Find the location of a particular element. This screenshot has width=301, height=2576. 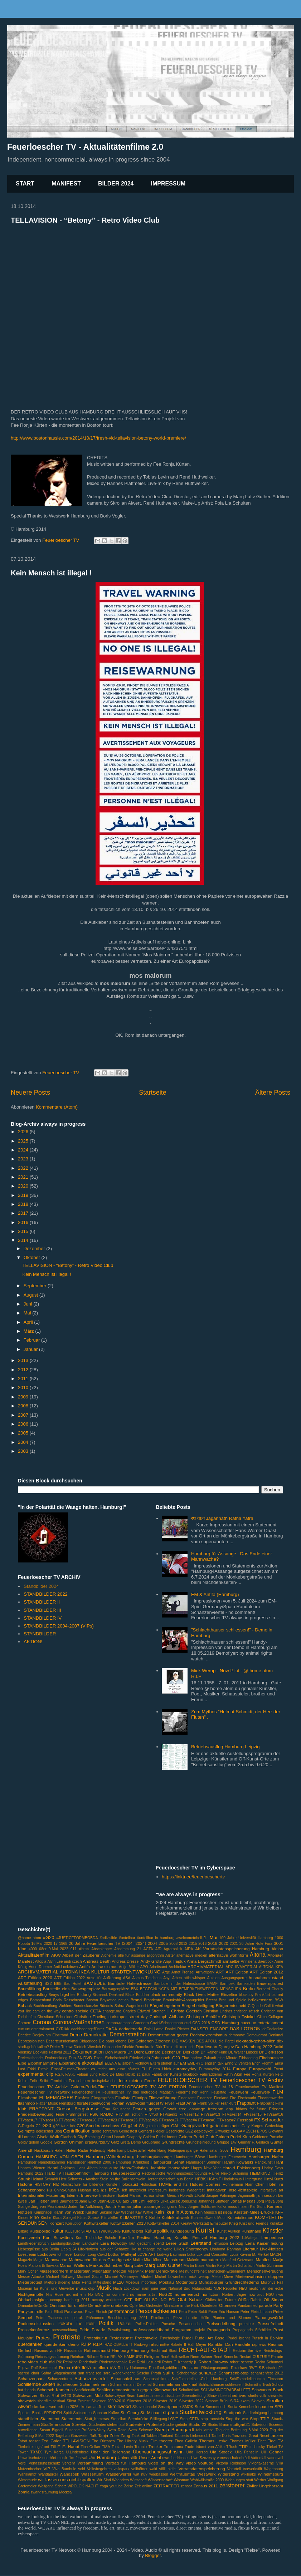

hans custo is located at coordinates (108, 2168).